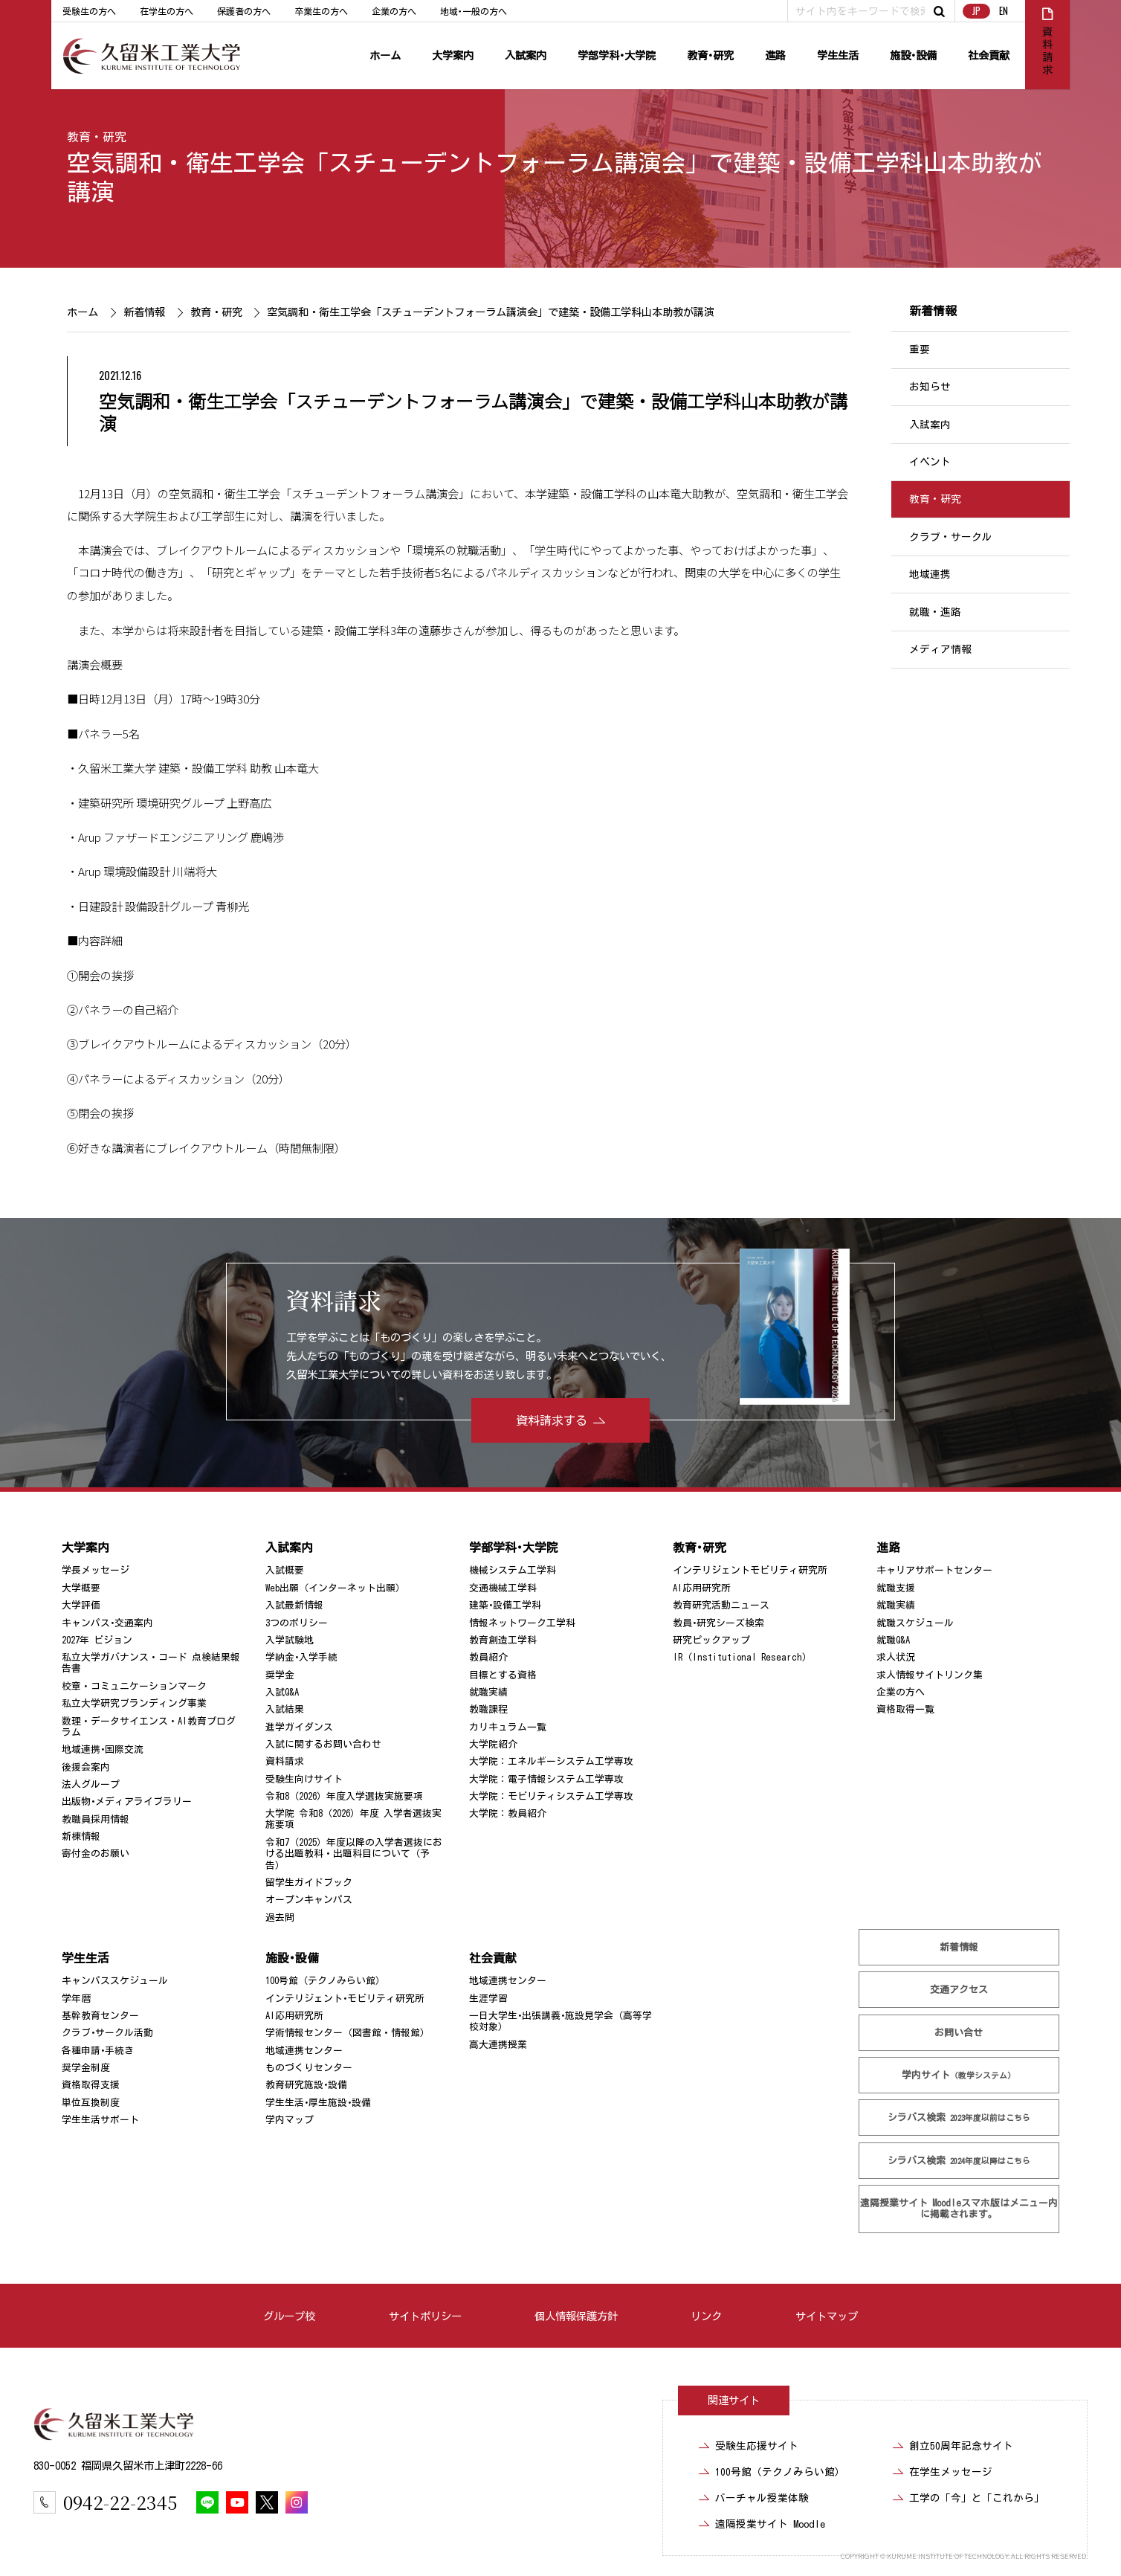 This screenshot has height=2576, width=1121. I want to click on 教育・研究, so click(96, 137).